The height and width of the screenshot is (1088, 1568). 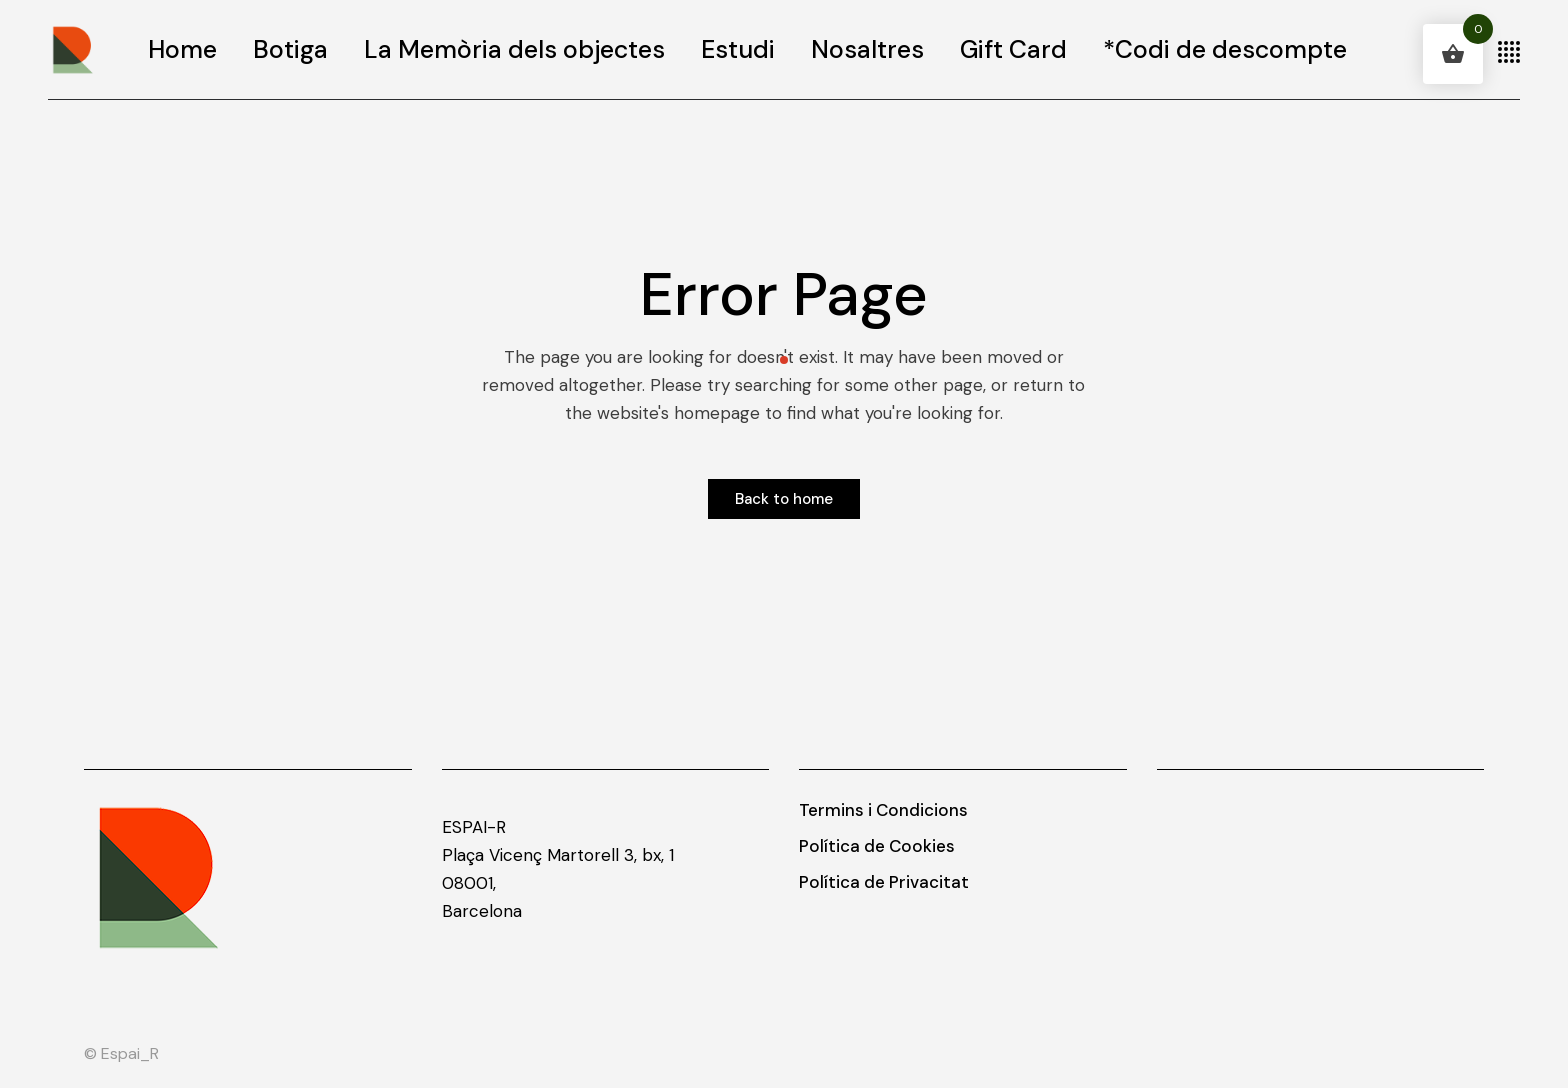 I want to click on Política de Privacitat, so click(x=884, y=882).